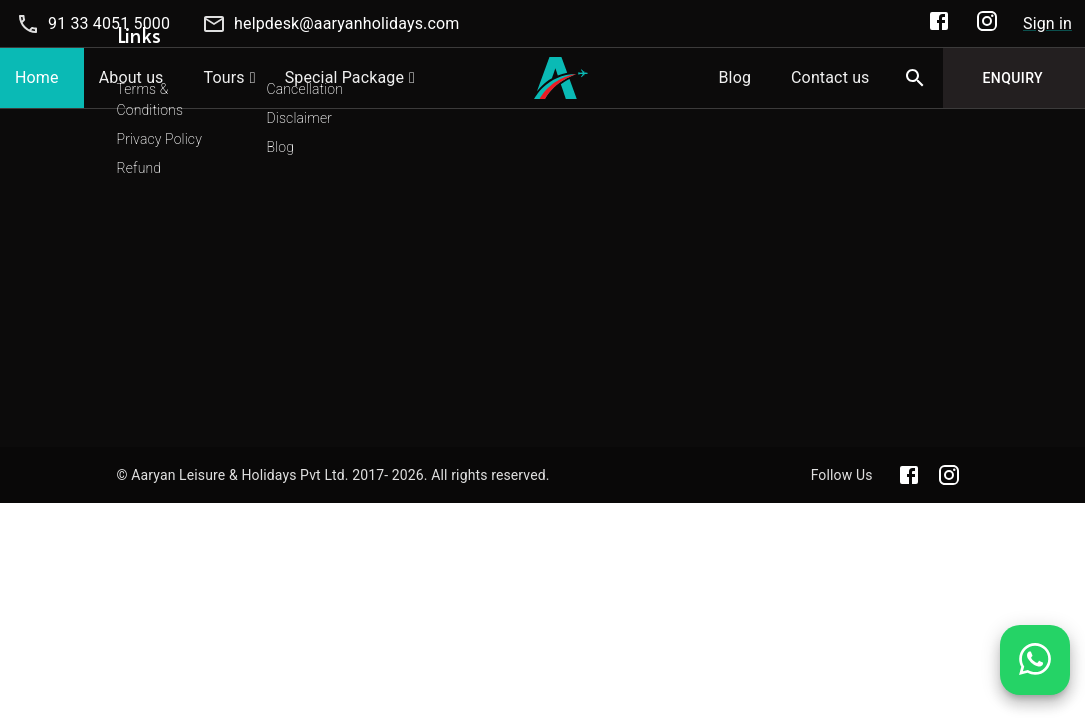 This screenshot has height=720, width=1085. I want to click on Refund, so click(139, 168).